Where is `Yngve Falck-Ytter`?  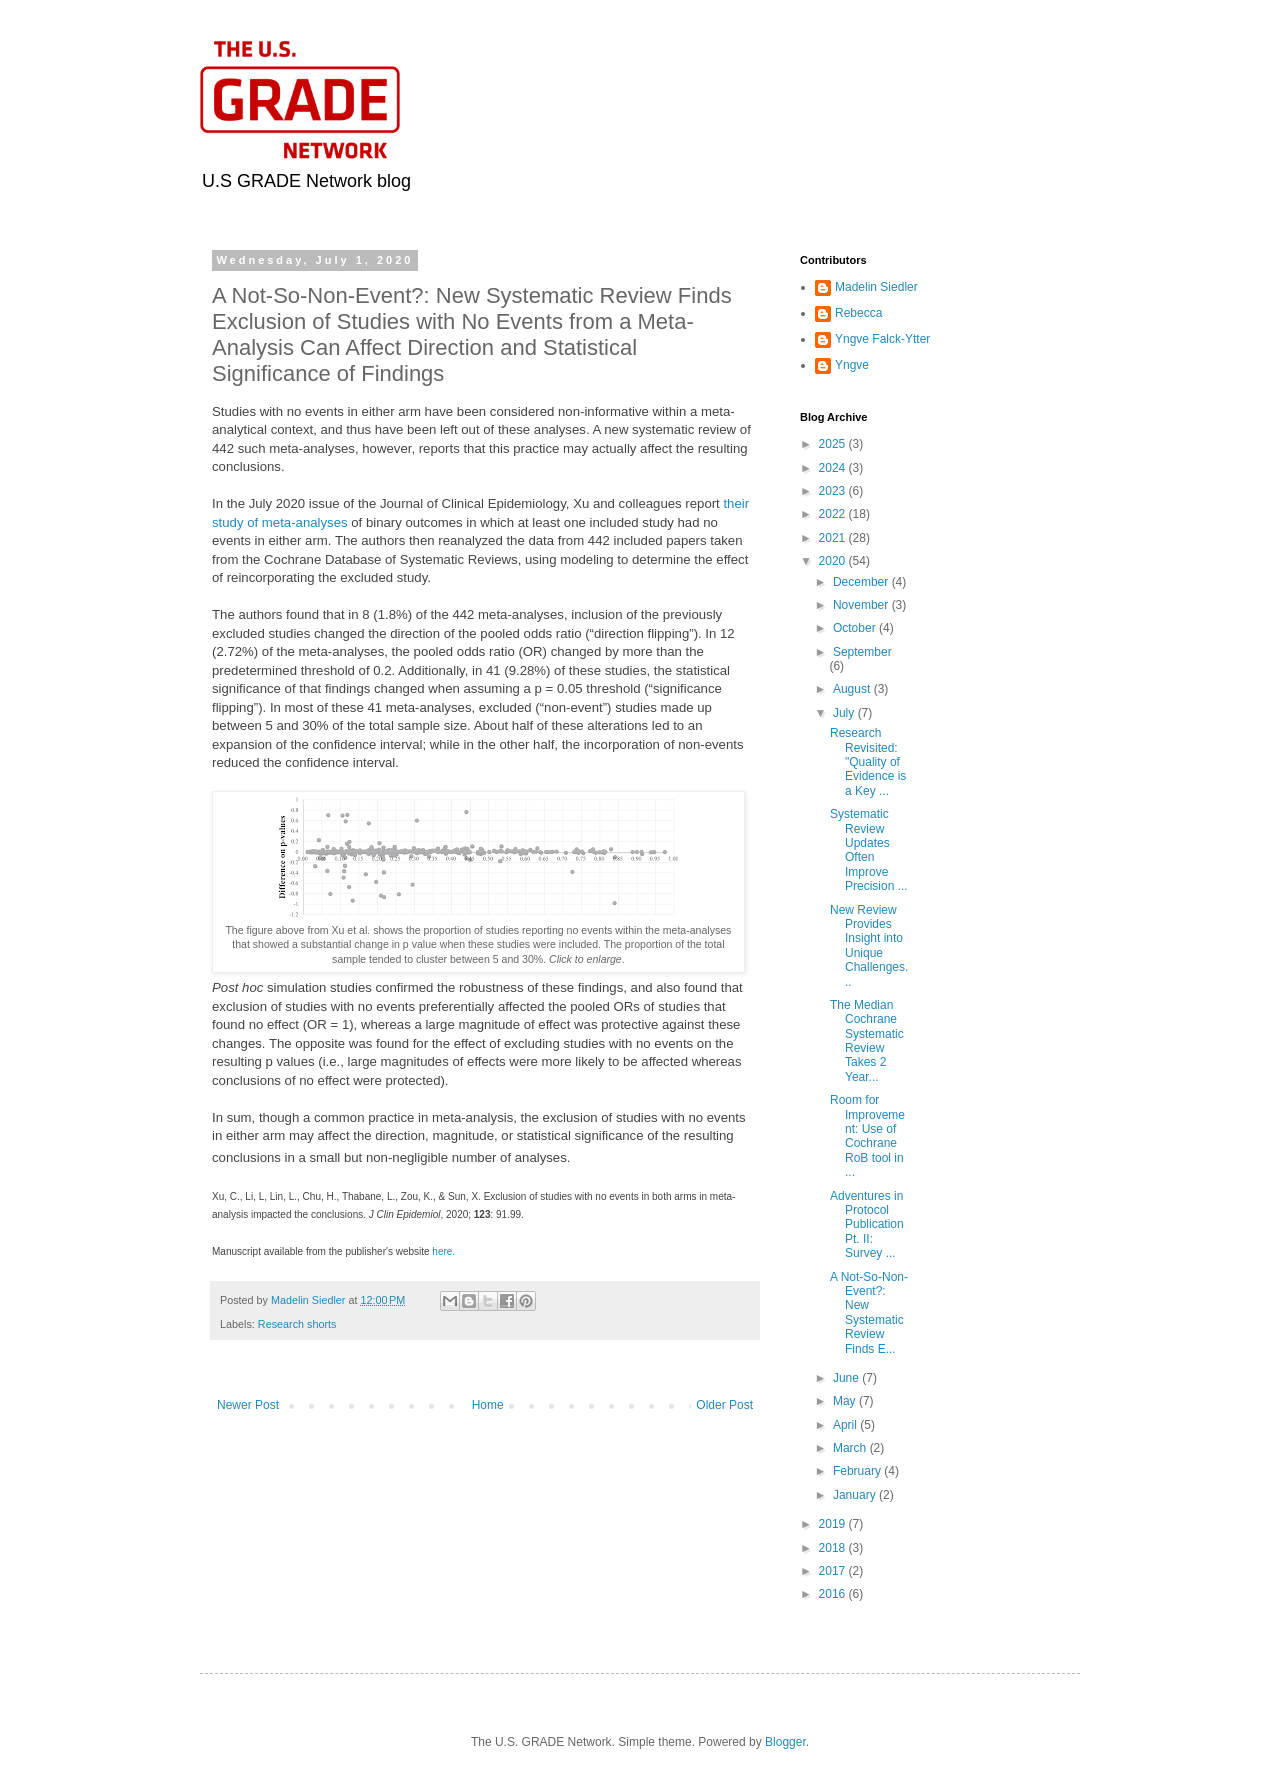
Yngve Falck-Ytter is located at coordinates (882, 339).